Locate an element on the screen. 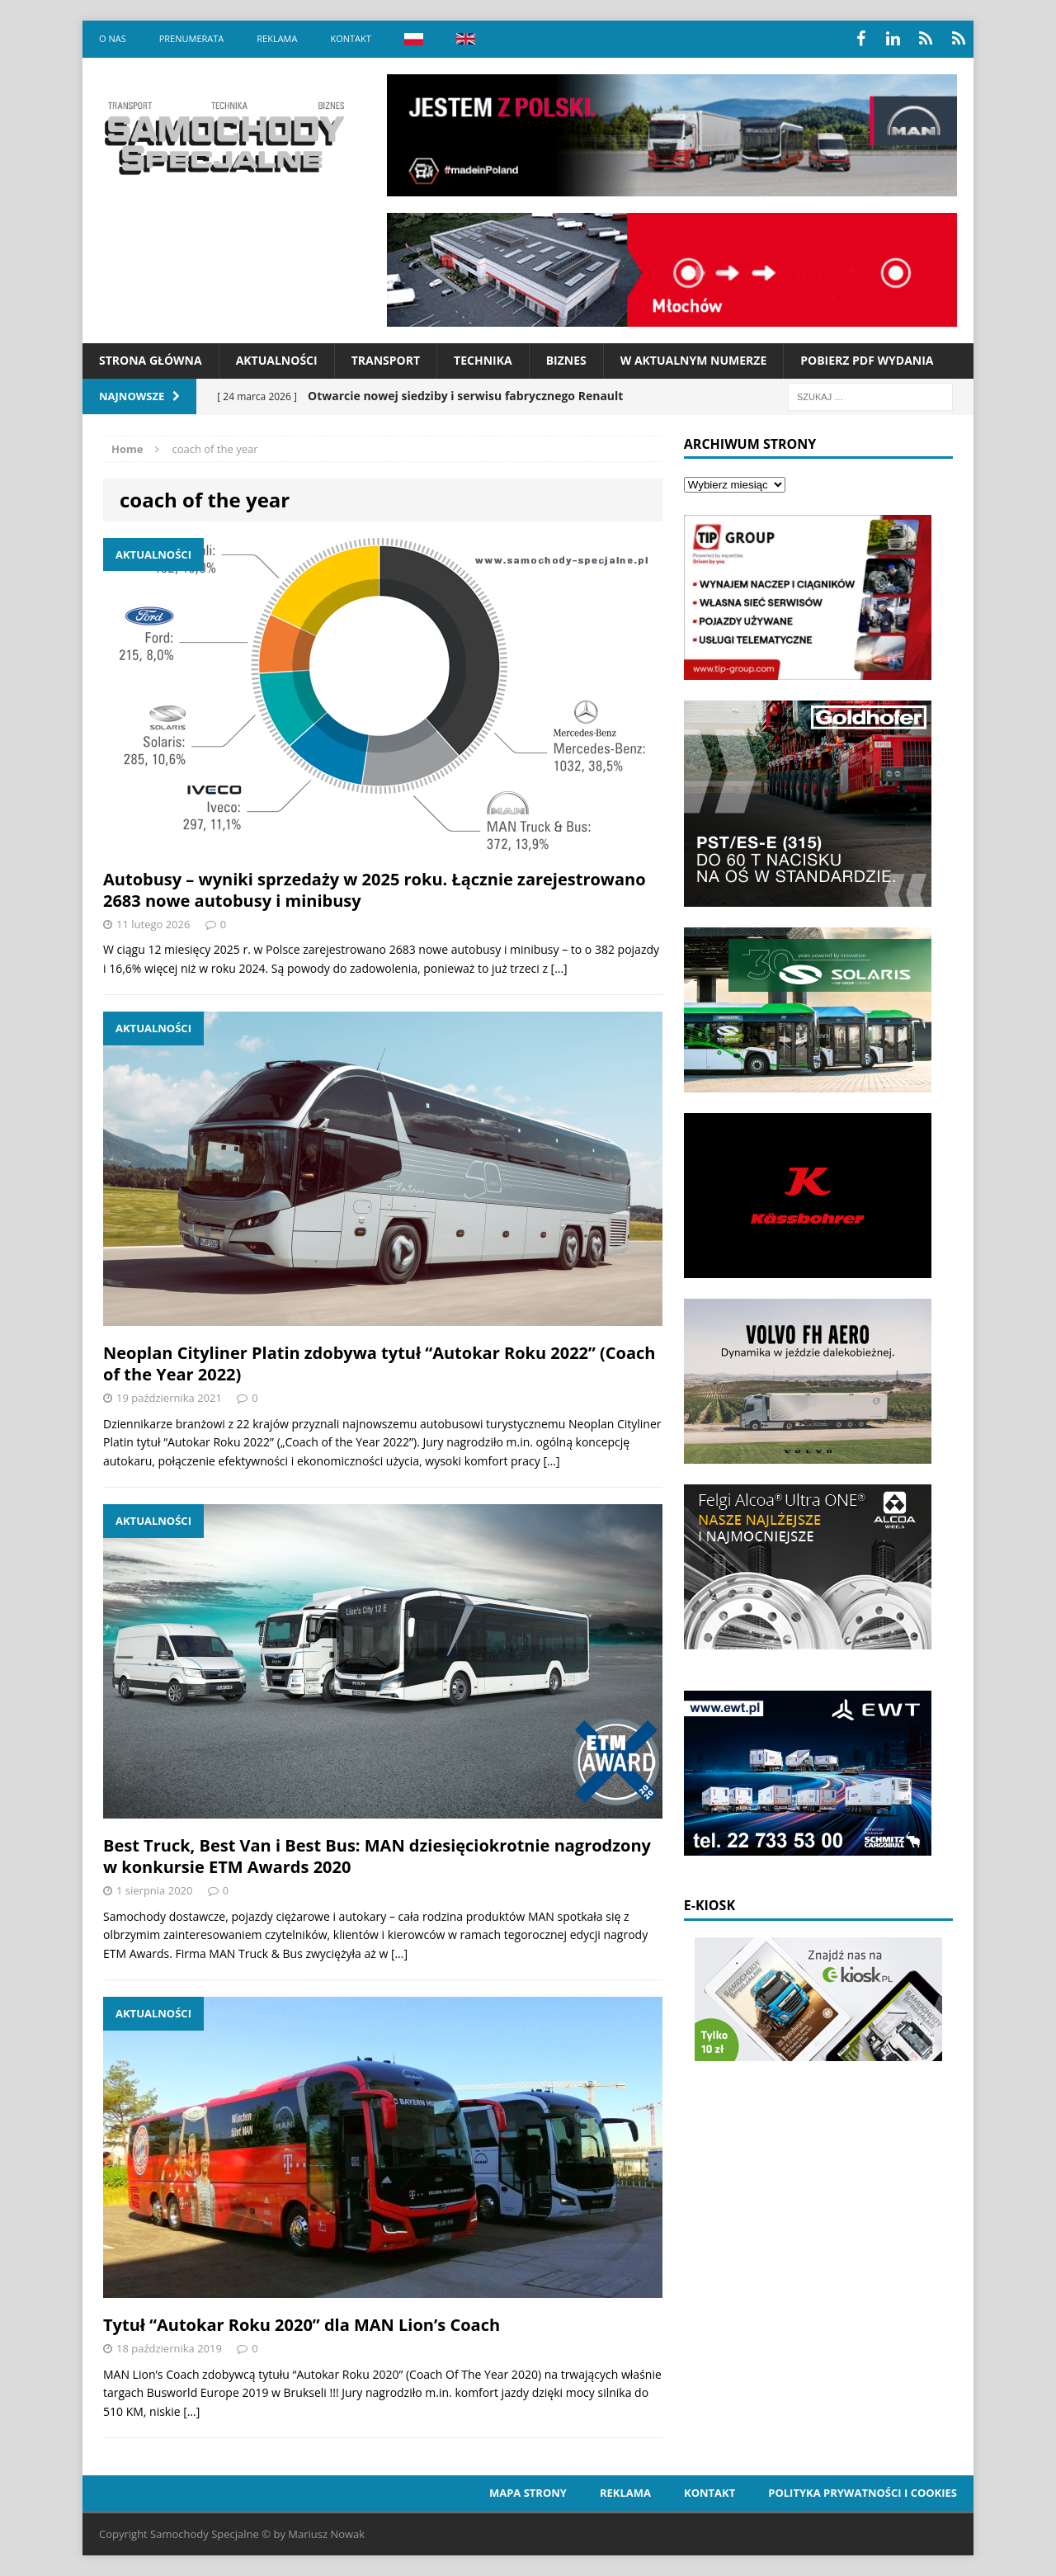 This screenshot has width=1056, height=2576. Best Truck, Best Van i Best Bus: MAN dziesięciokrotnie nagrodzony w konkursie ETM Awards 2020 is located at coordinates (377, 1856).